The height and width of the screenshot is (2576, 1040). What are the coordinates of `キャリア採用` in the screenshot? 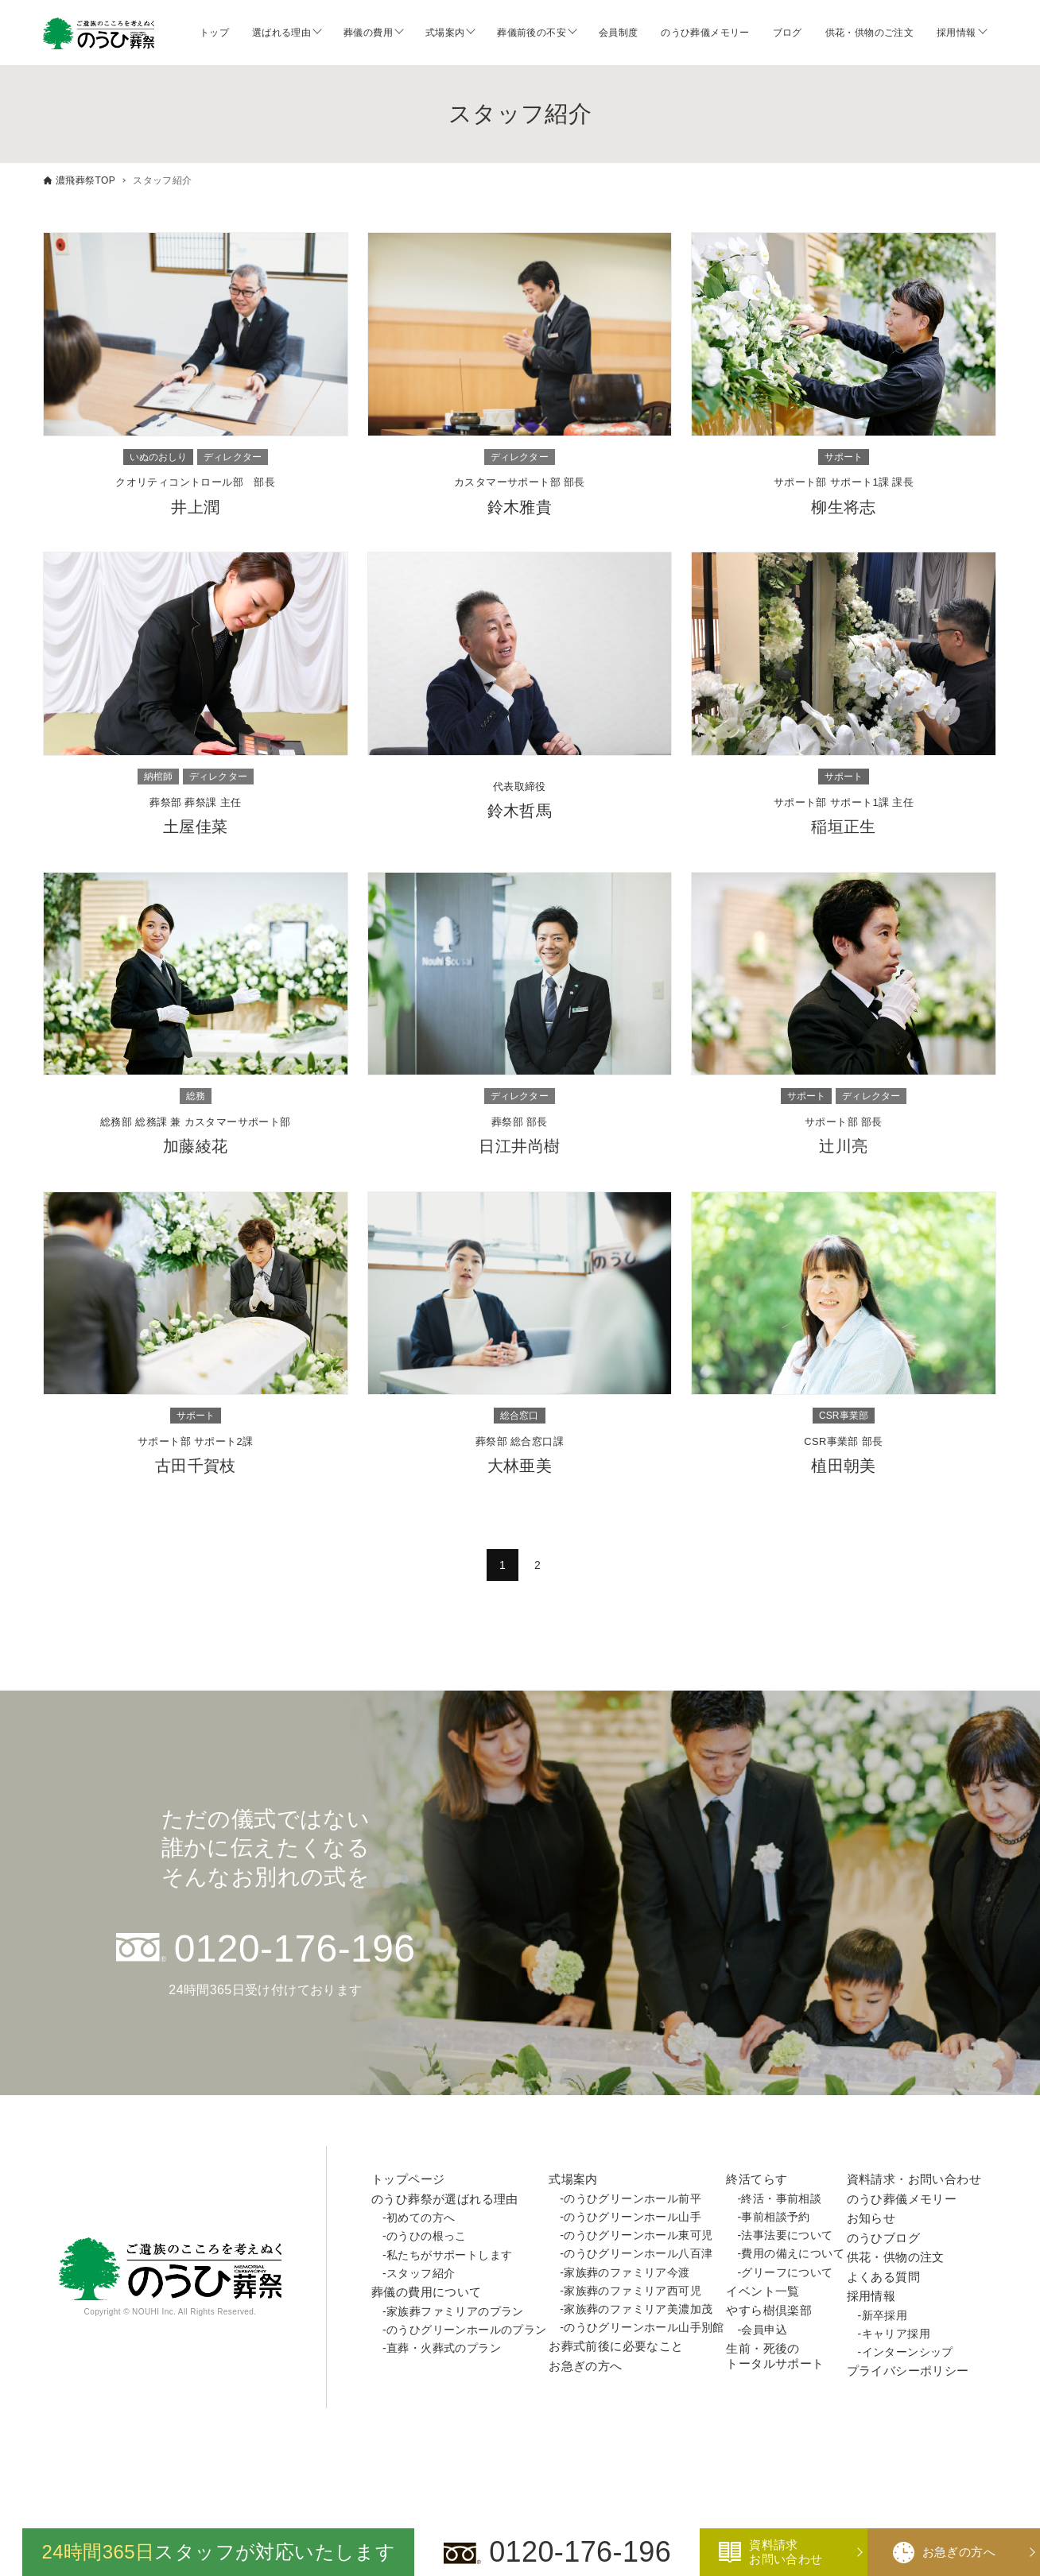 It's located at (896, 2333).